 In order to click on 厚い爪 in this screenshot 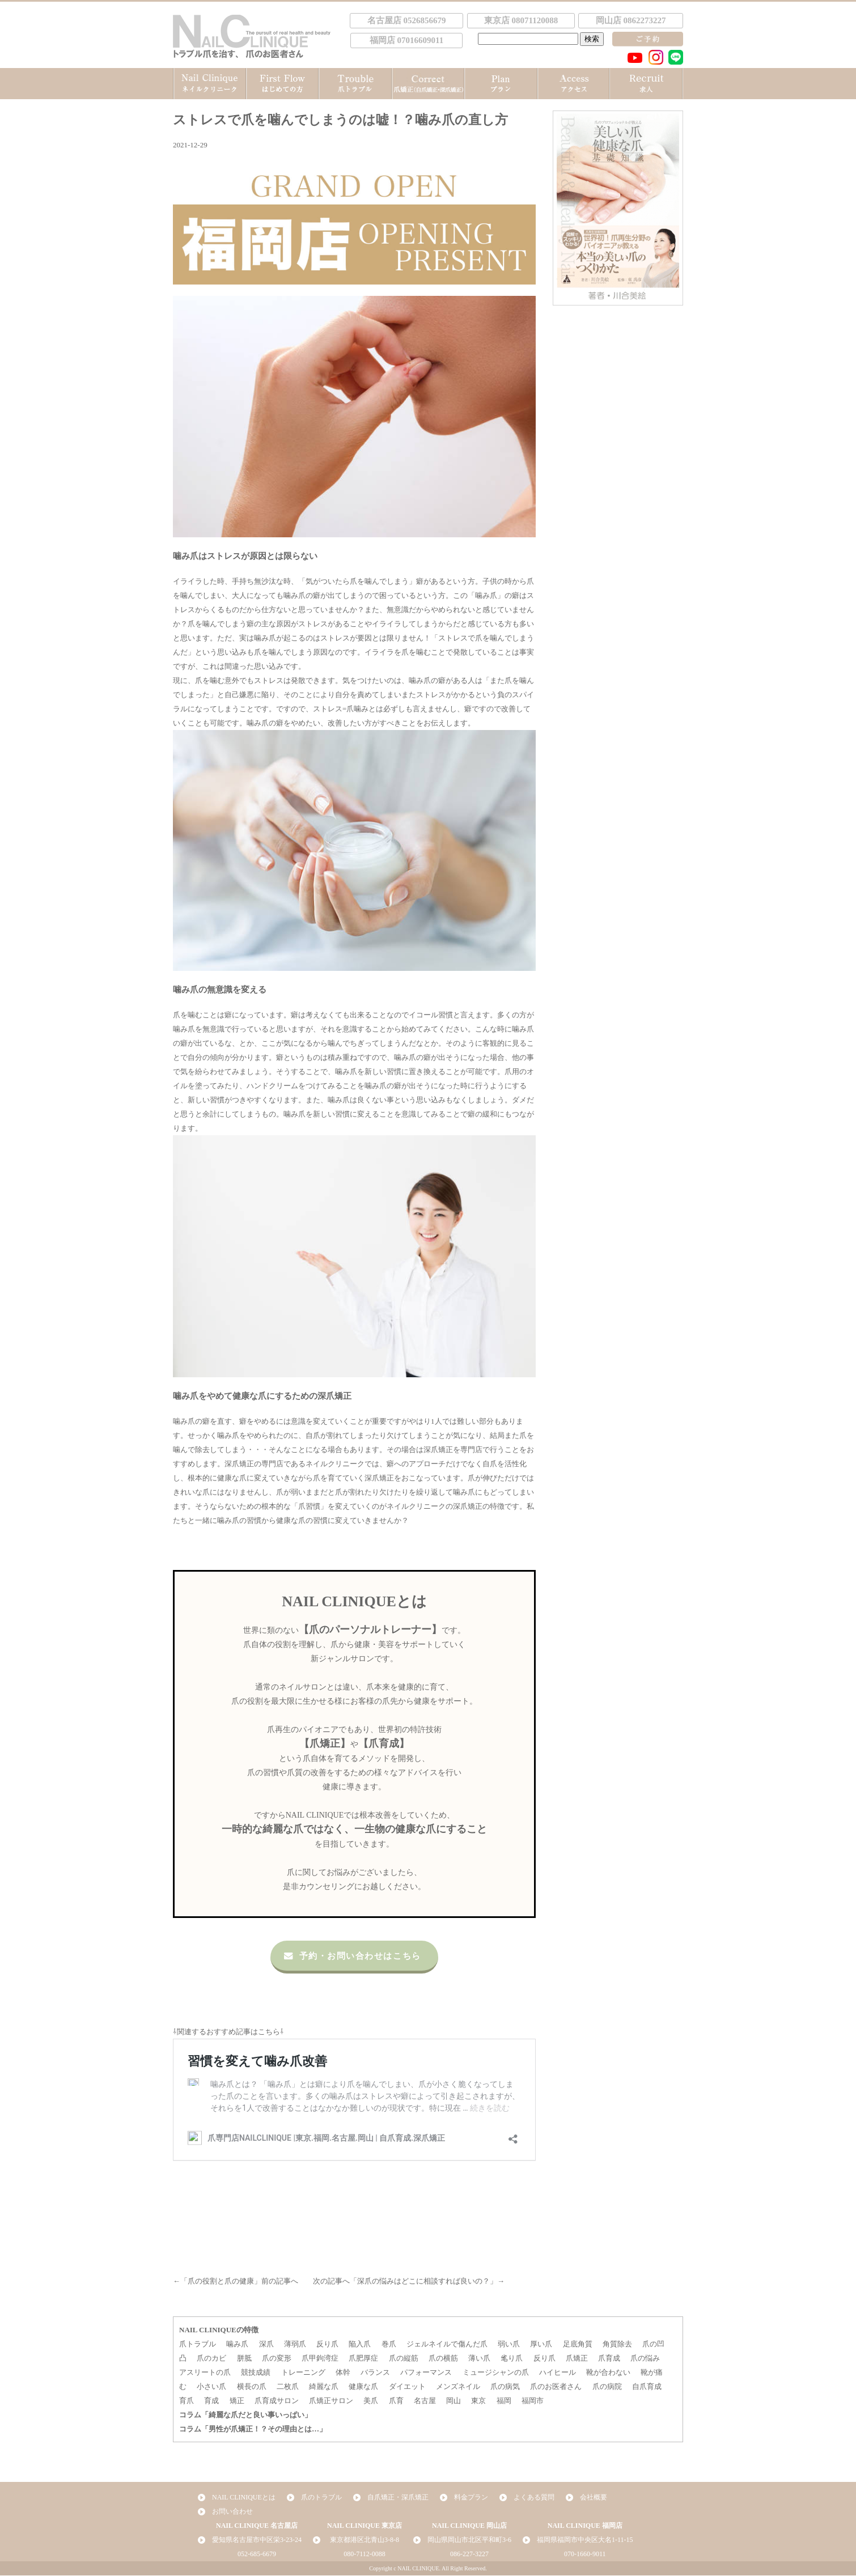, I will do `click(541, 2344)`.